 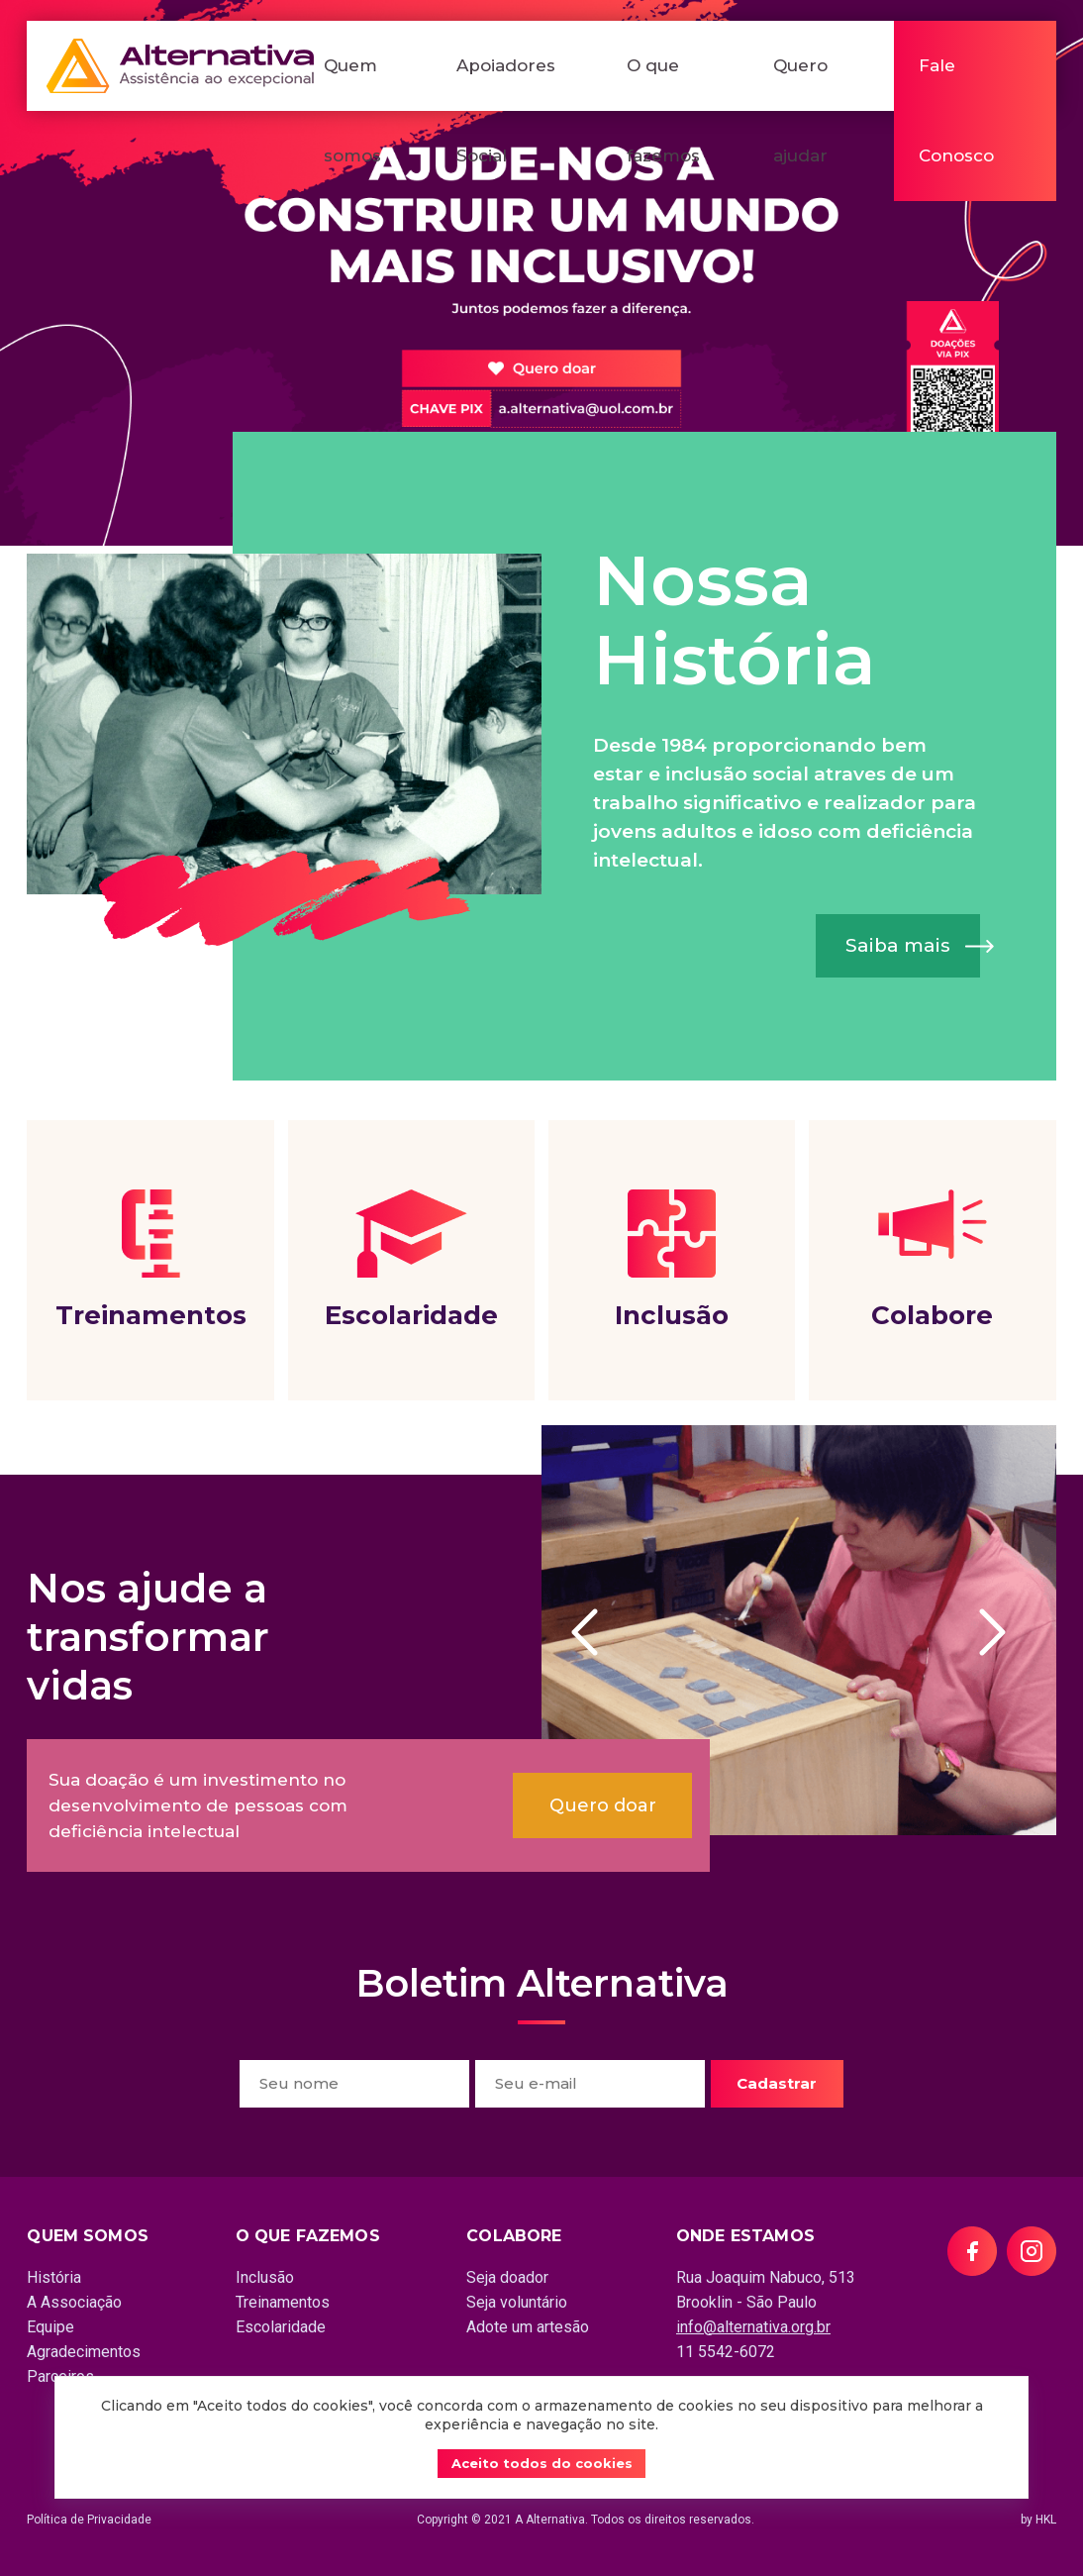 I want to click on Seja doador, so click(x=507, y=2277).